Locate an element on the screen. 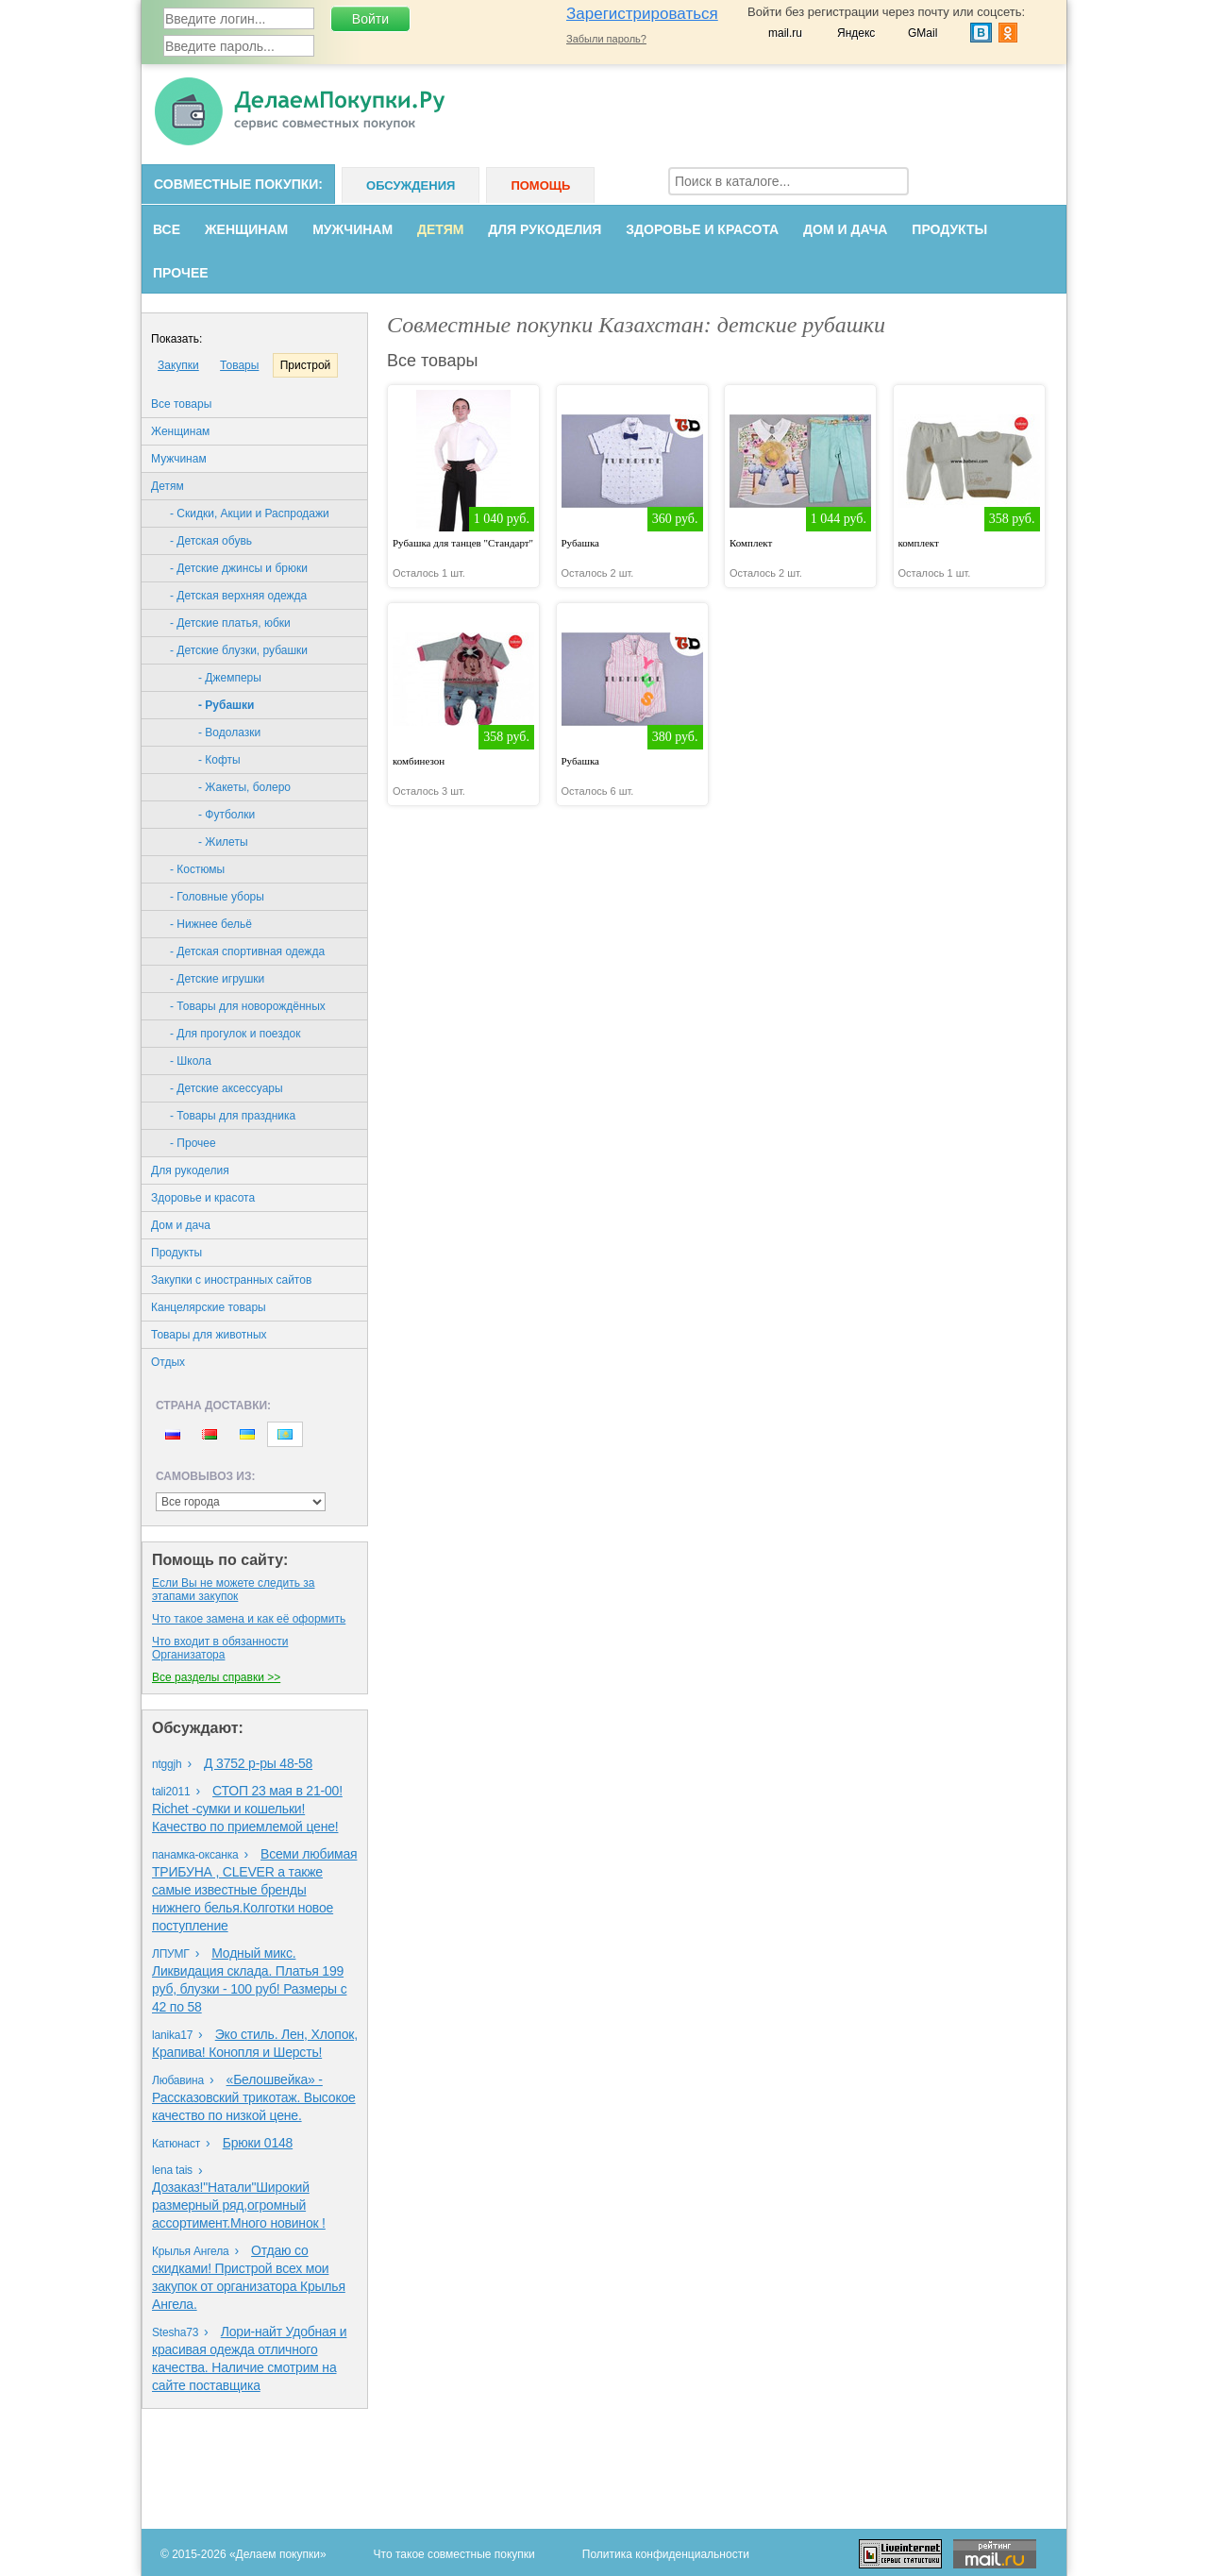 The width and height of the screenshot is (1208, 2576). Брюки 0148 is located at coordinates (258, 2142).